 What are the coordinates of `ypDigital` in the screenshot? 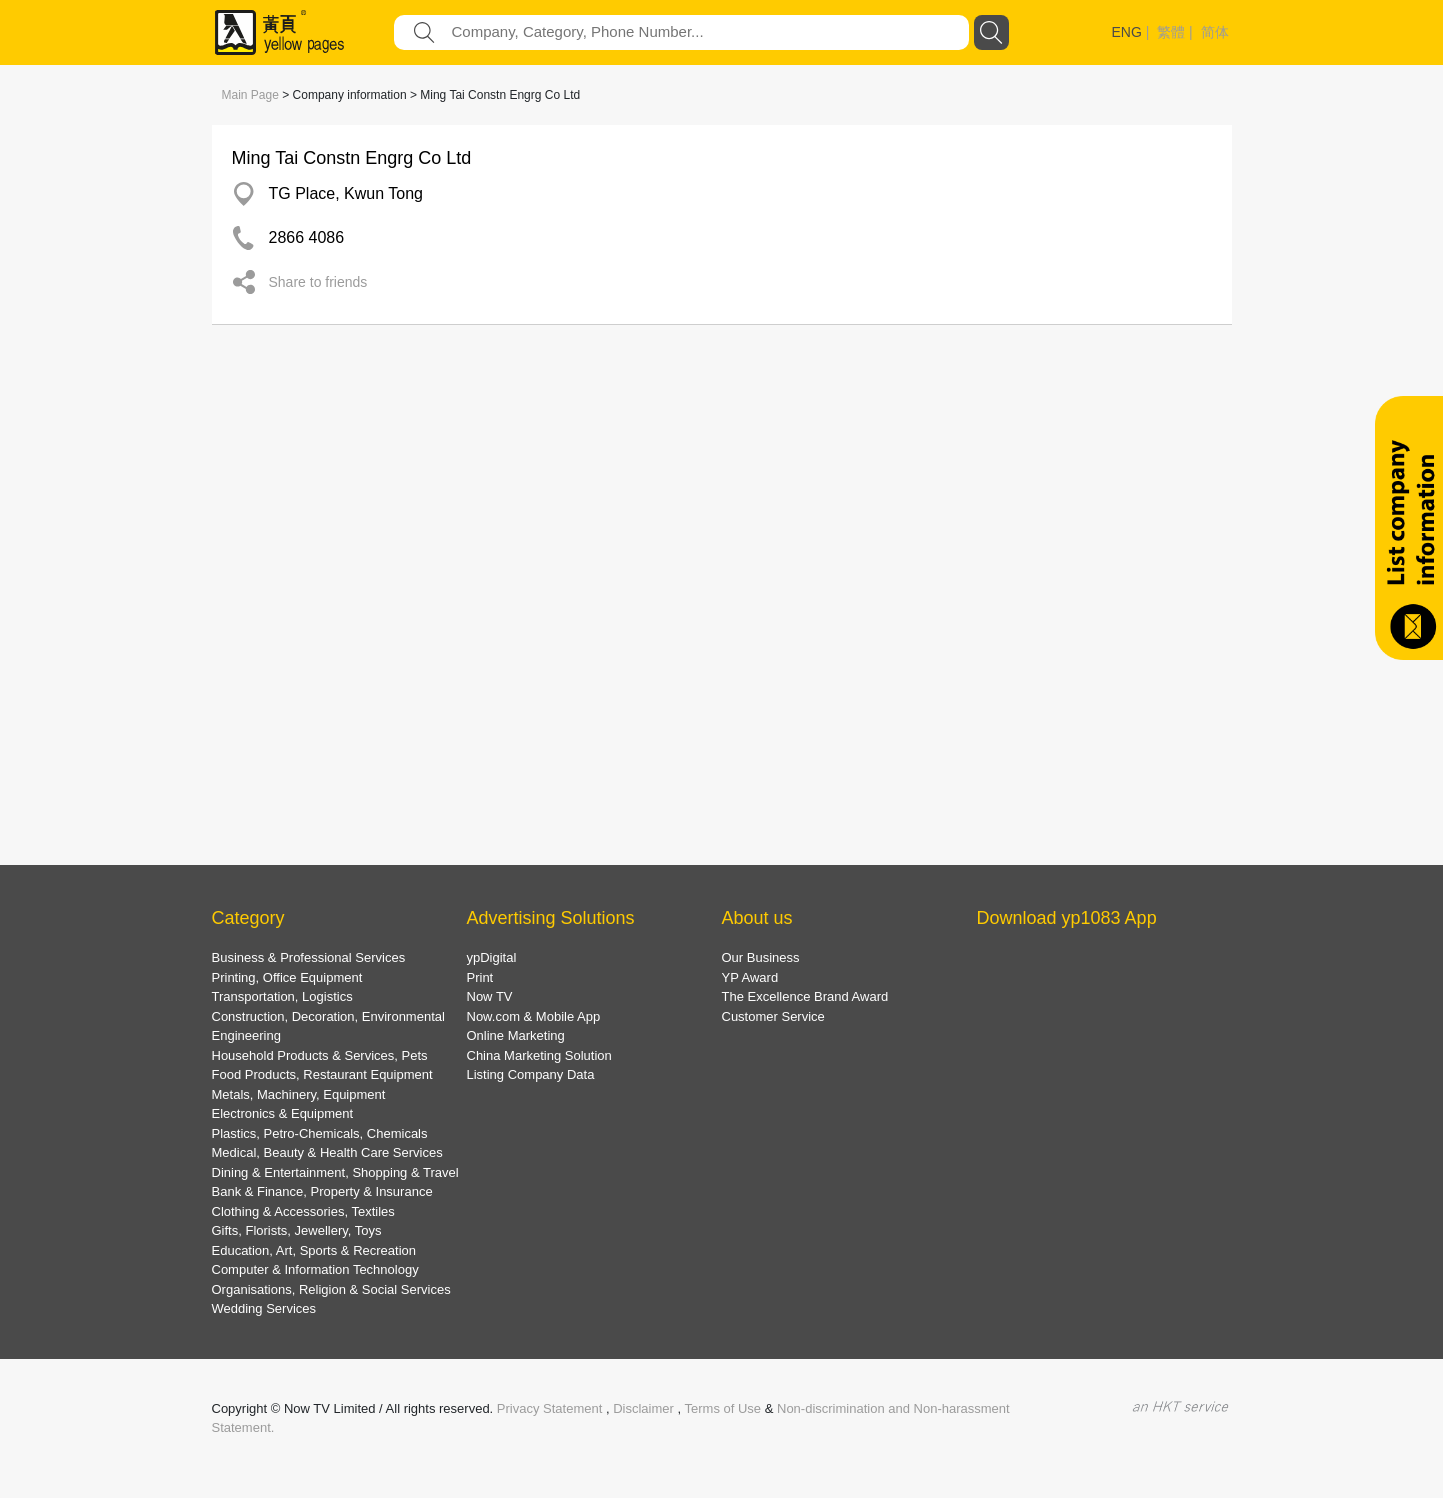 It's located at (492, 957).